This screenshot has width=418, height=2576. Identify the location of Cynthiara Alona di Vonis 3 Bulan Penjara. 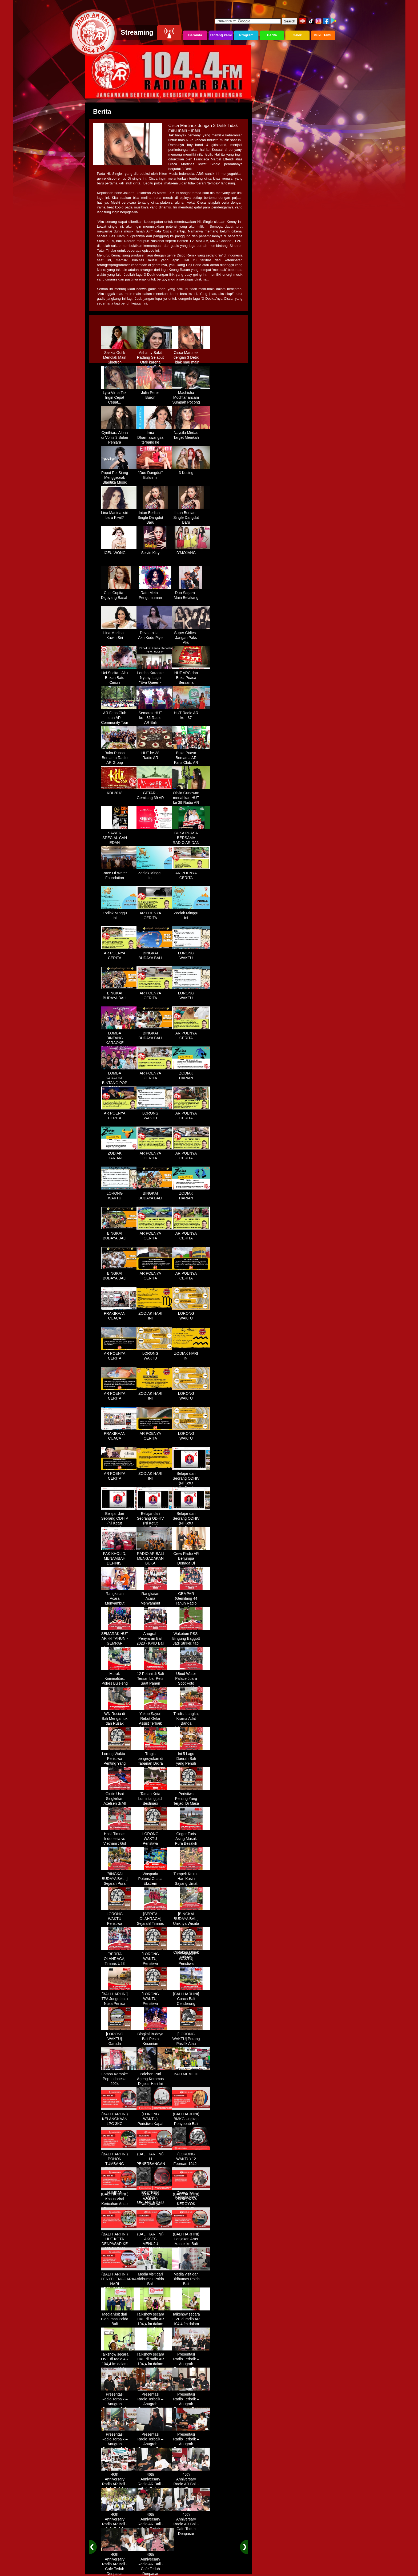
(119, 435).